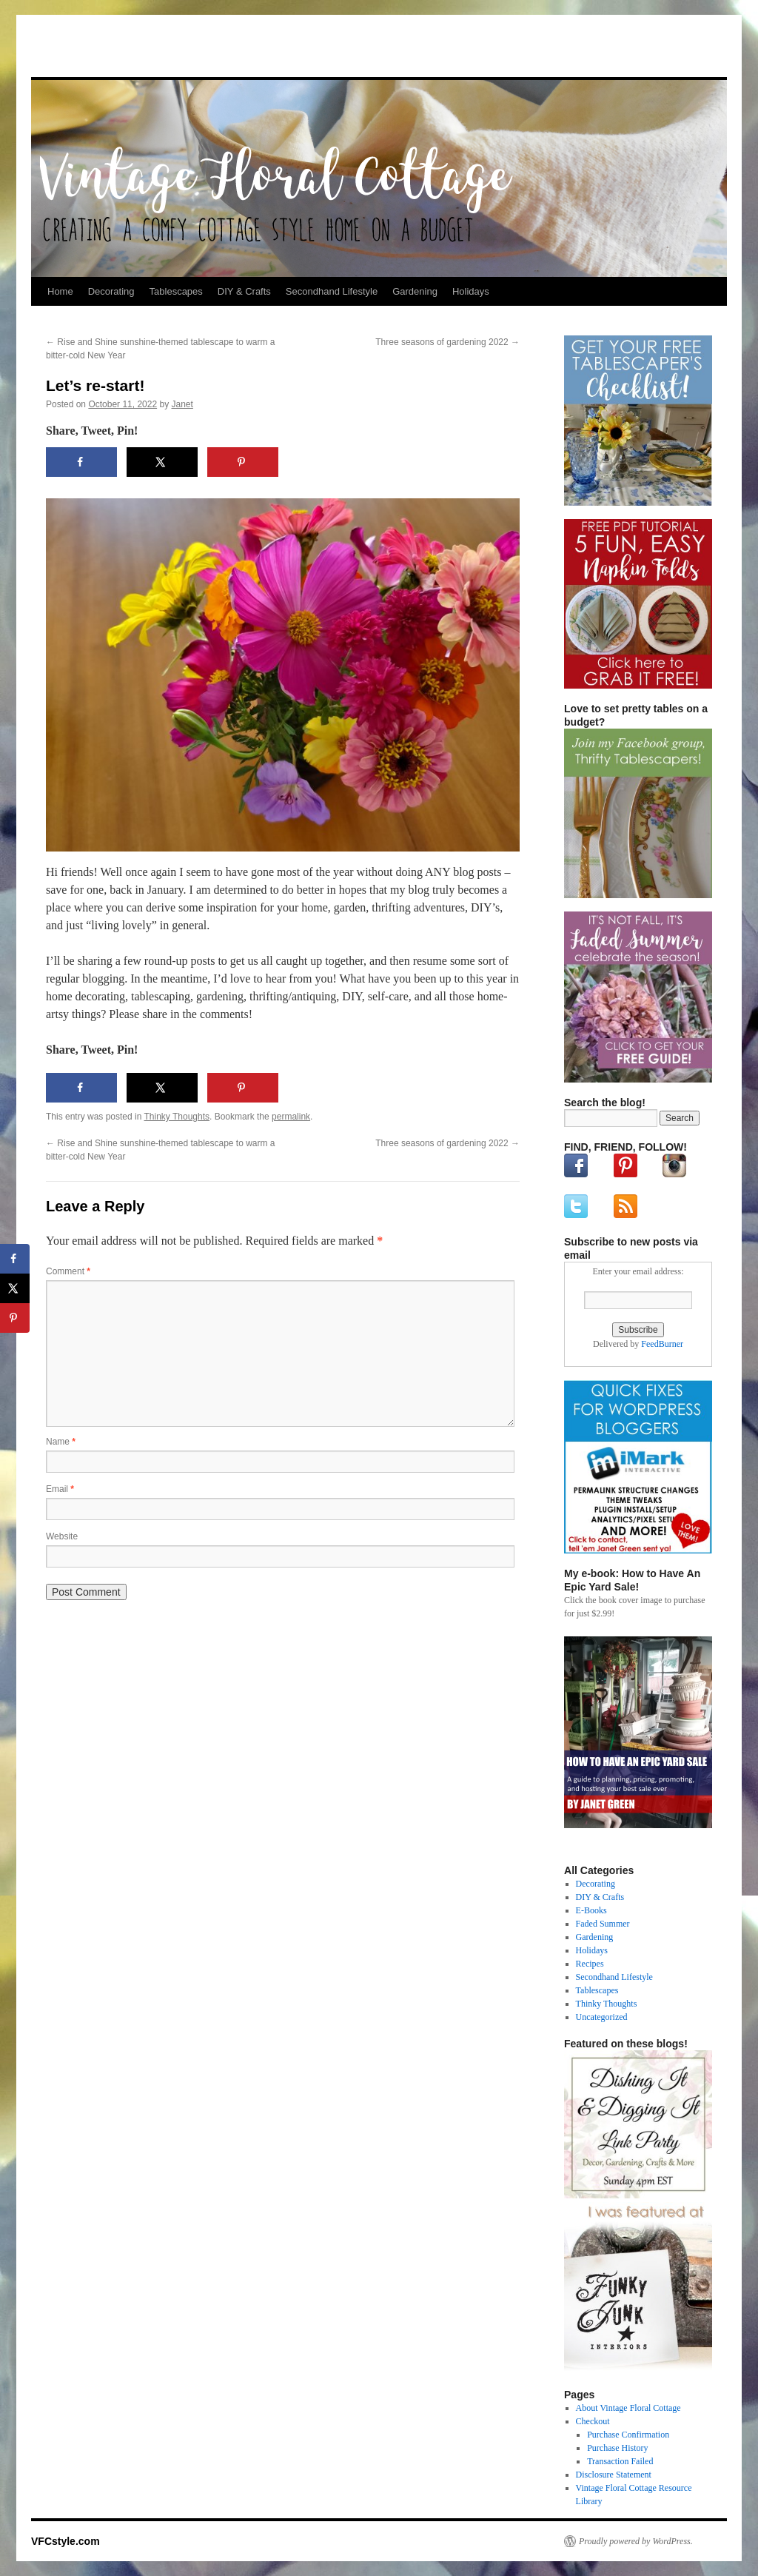 This screenshot has width=758, height=2576. What do you see at coordinates (81, 462) in the screenshot?
I see `[Share on Facebook]` at bounding box center [81, 462].